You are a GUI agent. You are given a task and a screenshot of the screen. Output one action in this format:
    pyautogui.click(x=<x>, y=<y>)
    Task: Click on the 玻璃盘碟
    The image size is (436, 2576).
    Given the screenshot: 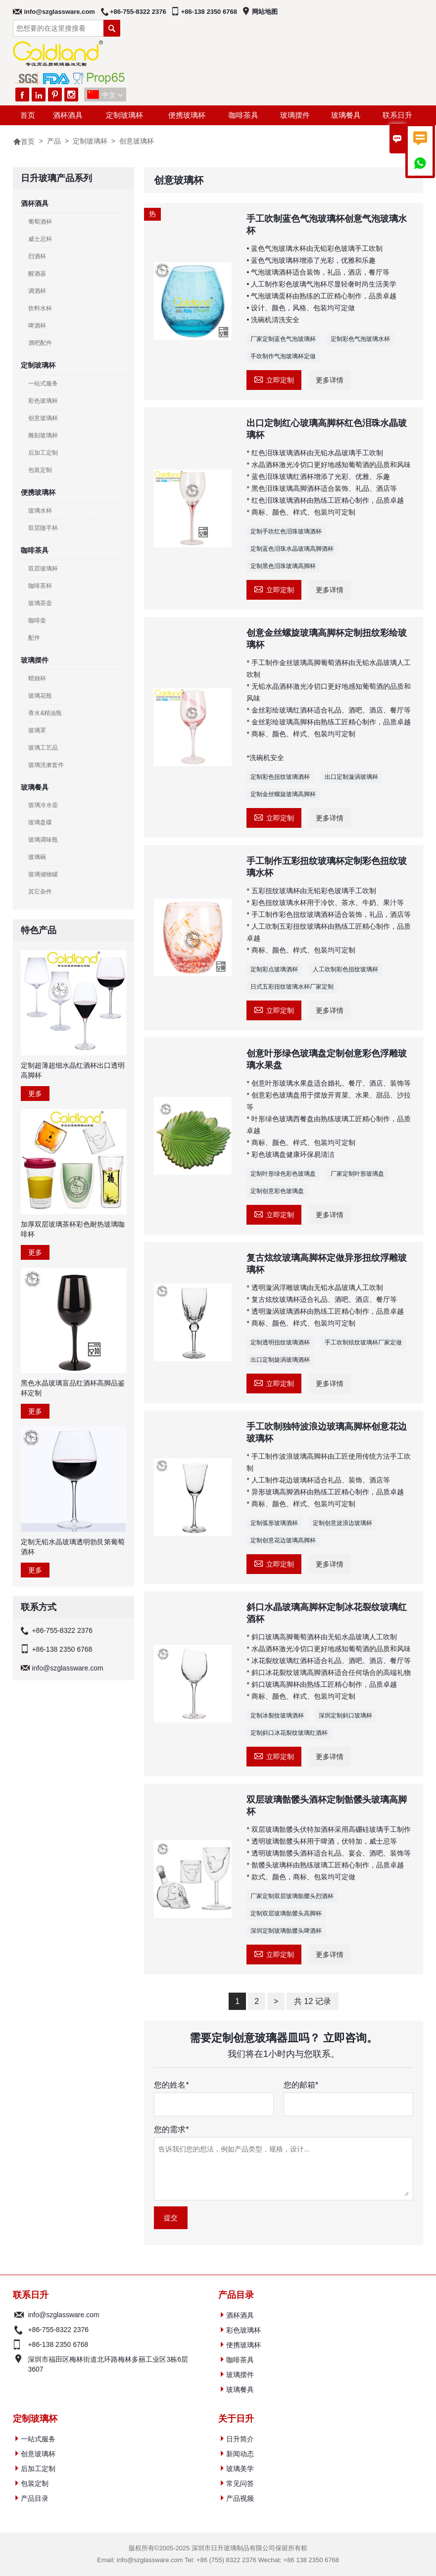 What is the action you would take?
    pyautogui.click(x=40, y=822)
    